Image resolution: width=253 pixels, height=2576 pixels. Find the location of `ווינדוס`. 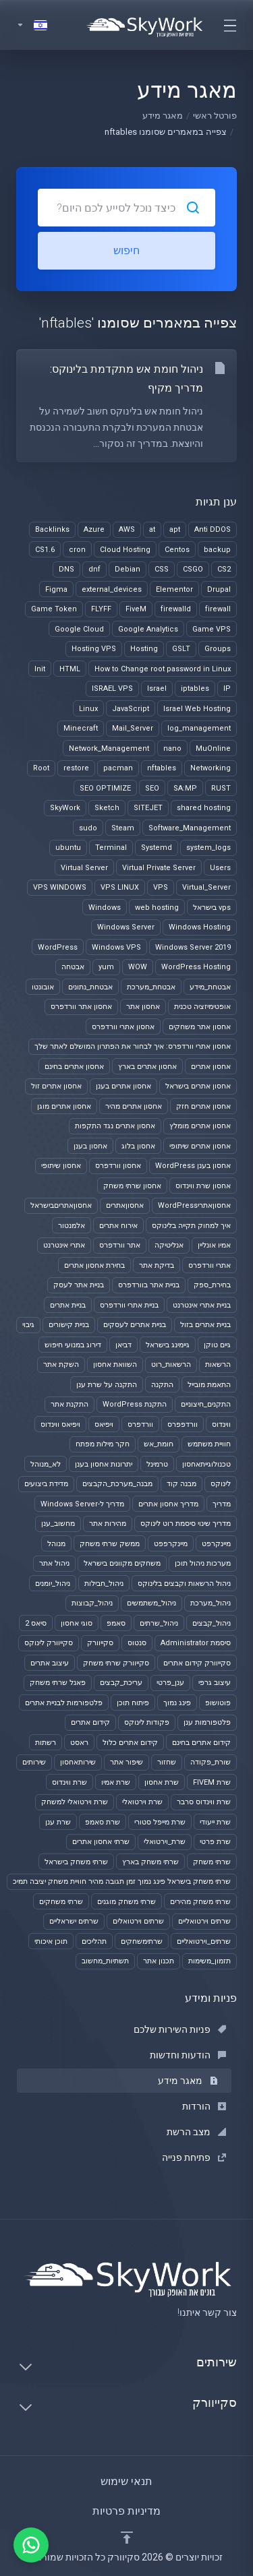

ווינדוס is located at coordinates (221, 1424).